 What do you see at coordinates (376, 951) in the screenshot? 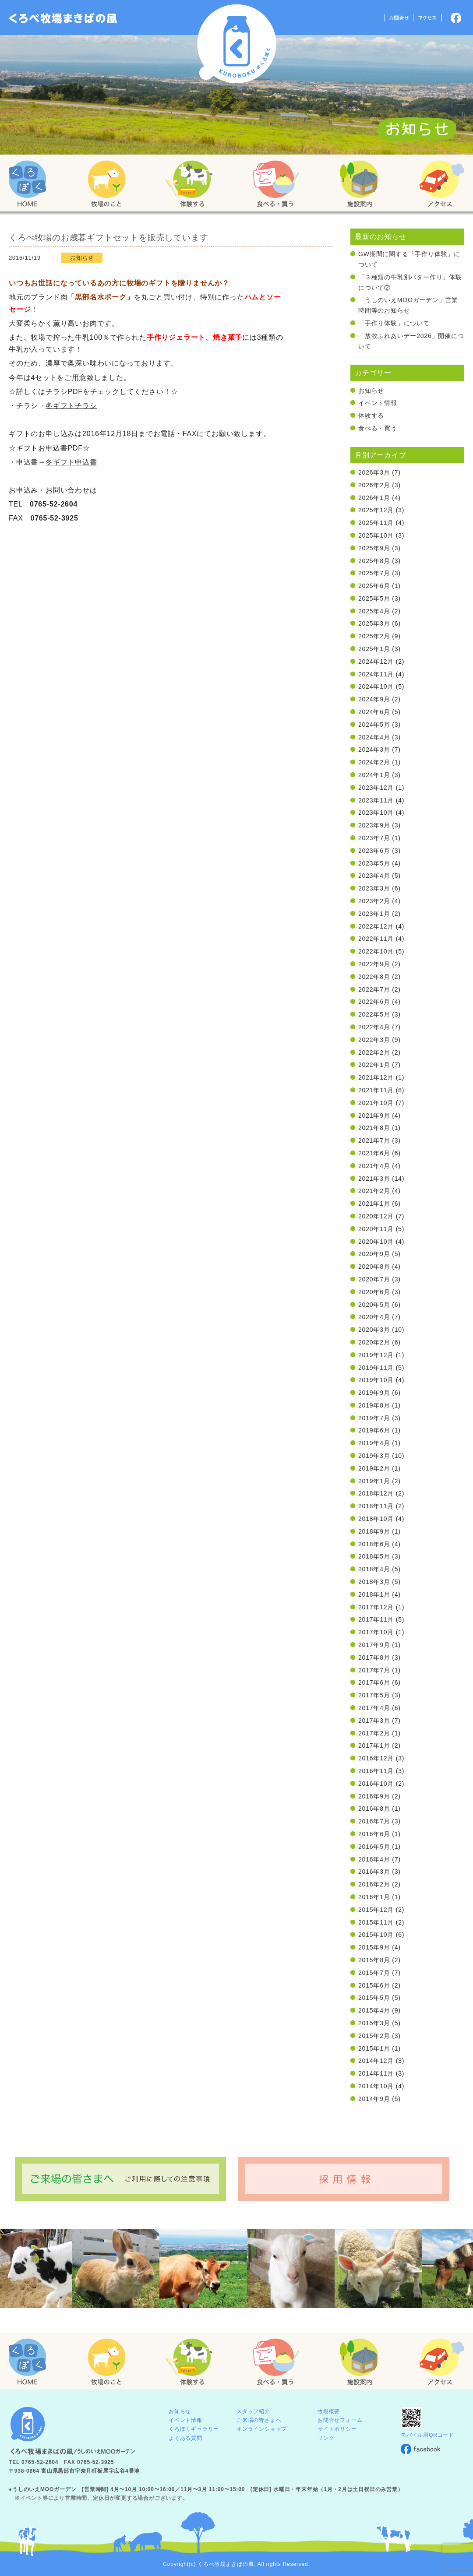
I see `2022年10月` at bounding box center [376, 951].